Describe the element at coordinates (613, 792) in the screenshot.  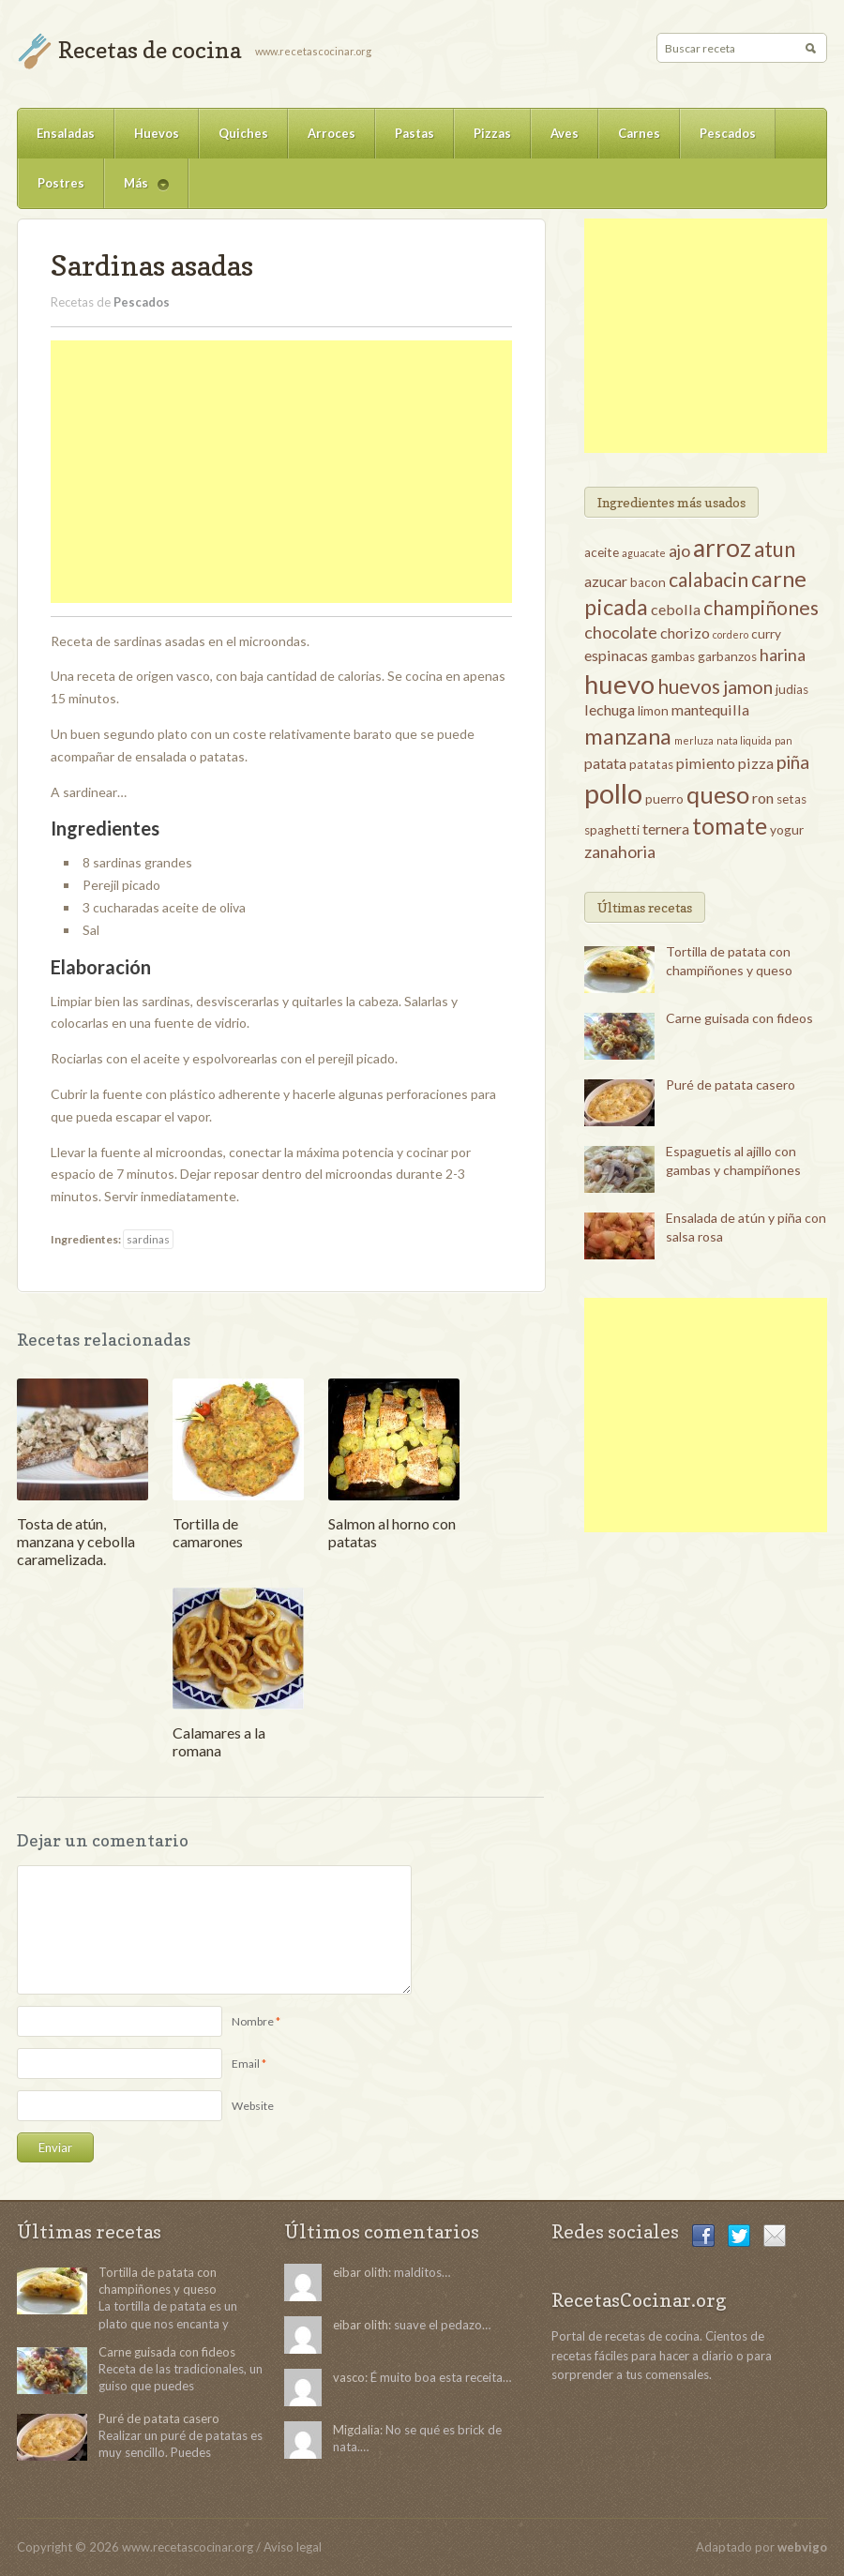
I see `pollo [pollo (16 elementos)]` at that location.